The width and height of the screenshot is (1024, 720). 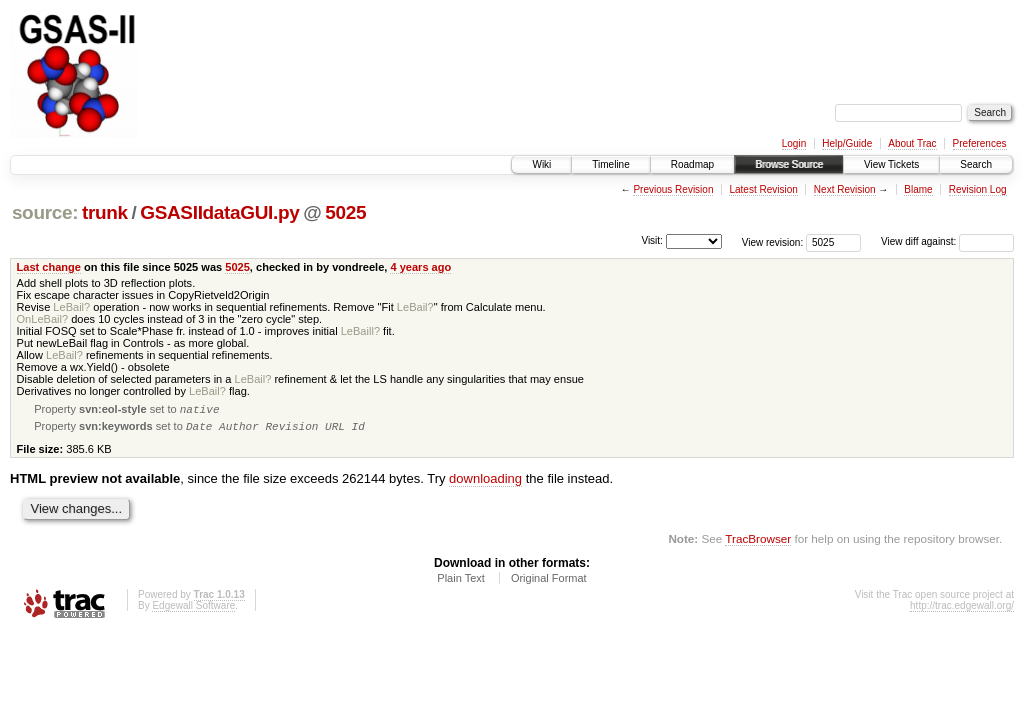 What do you see at coordinates (219, 212) in the screenshot?
I see `GSASIIdataGUI.py` at bounding box center [219, 212].